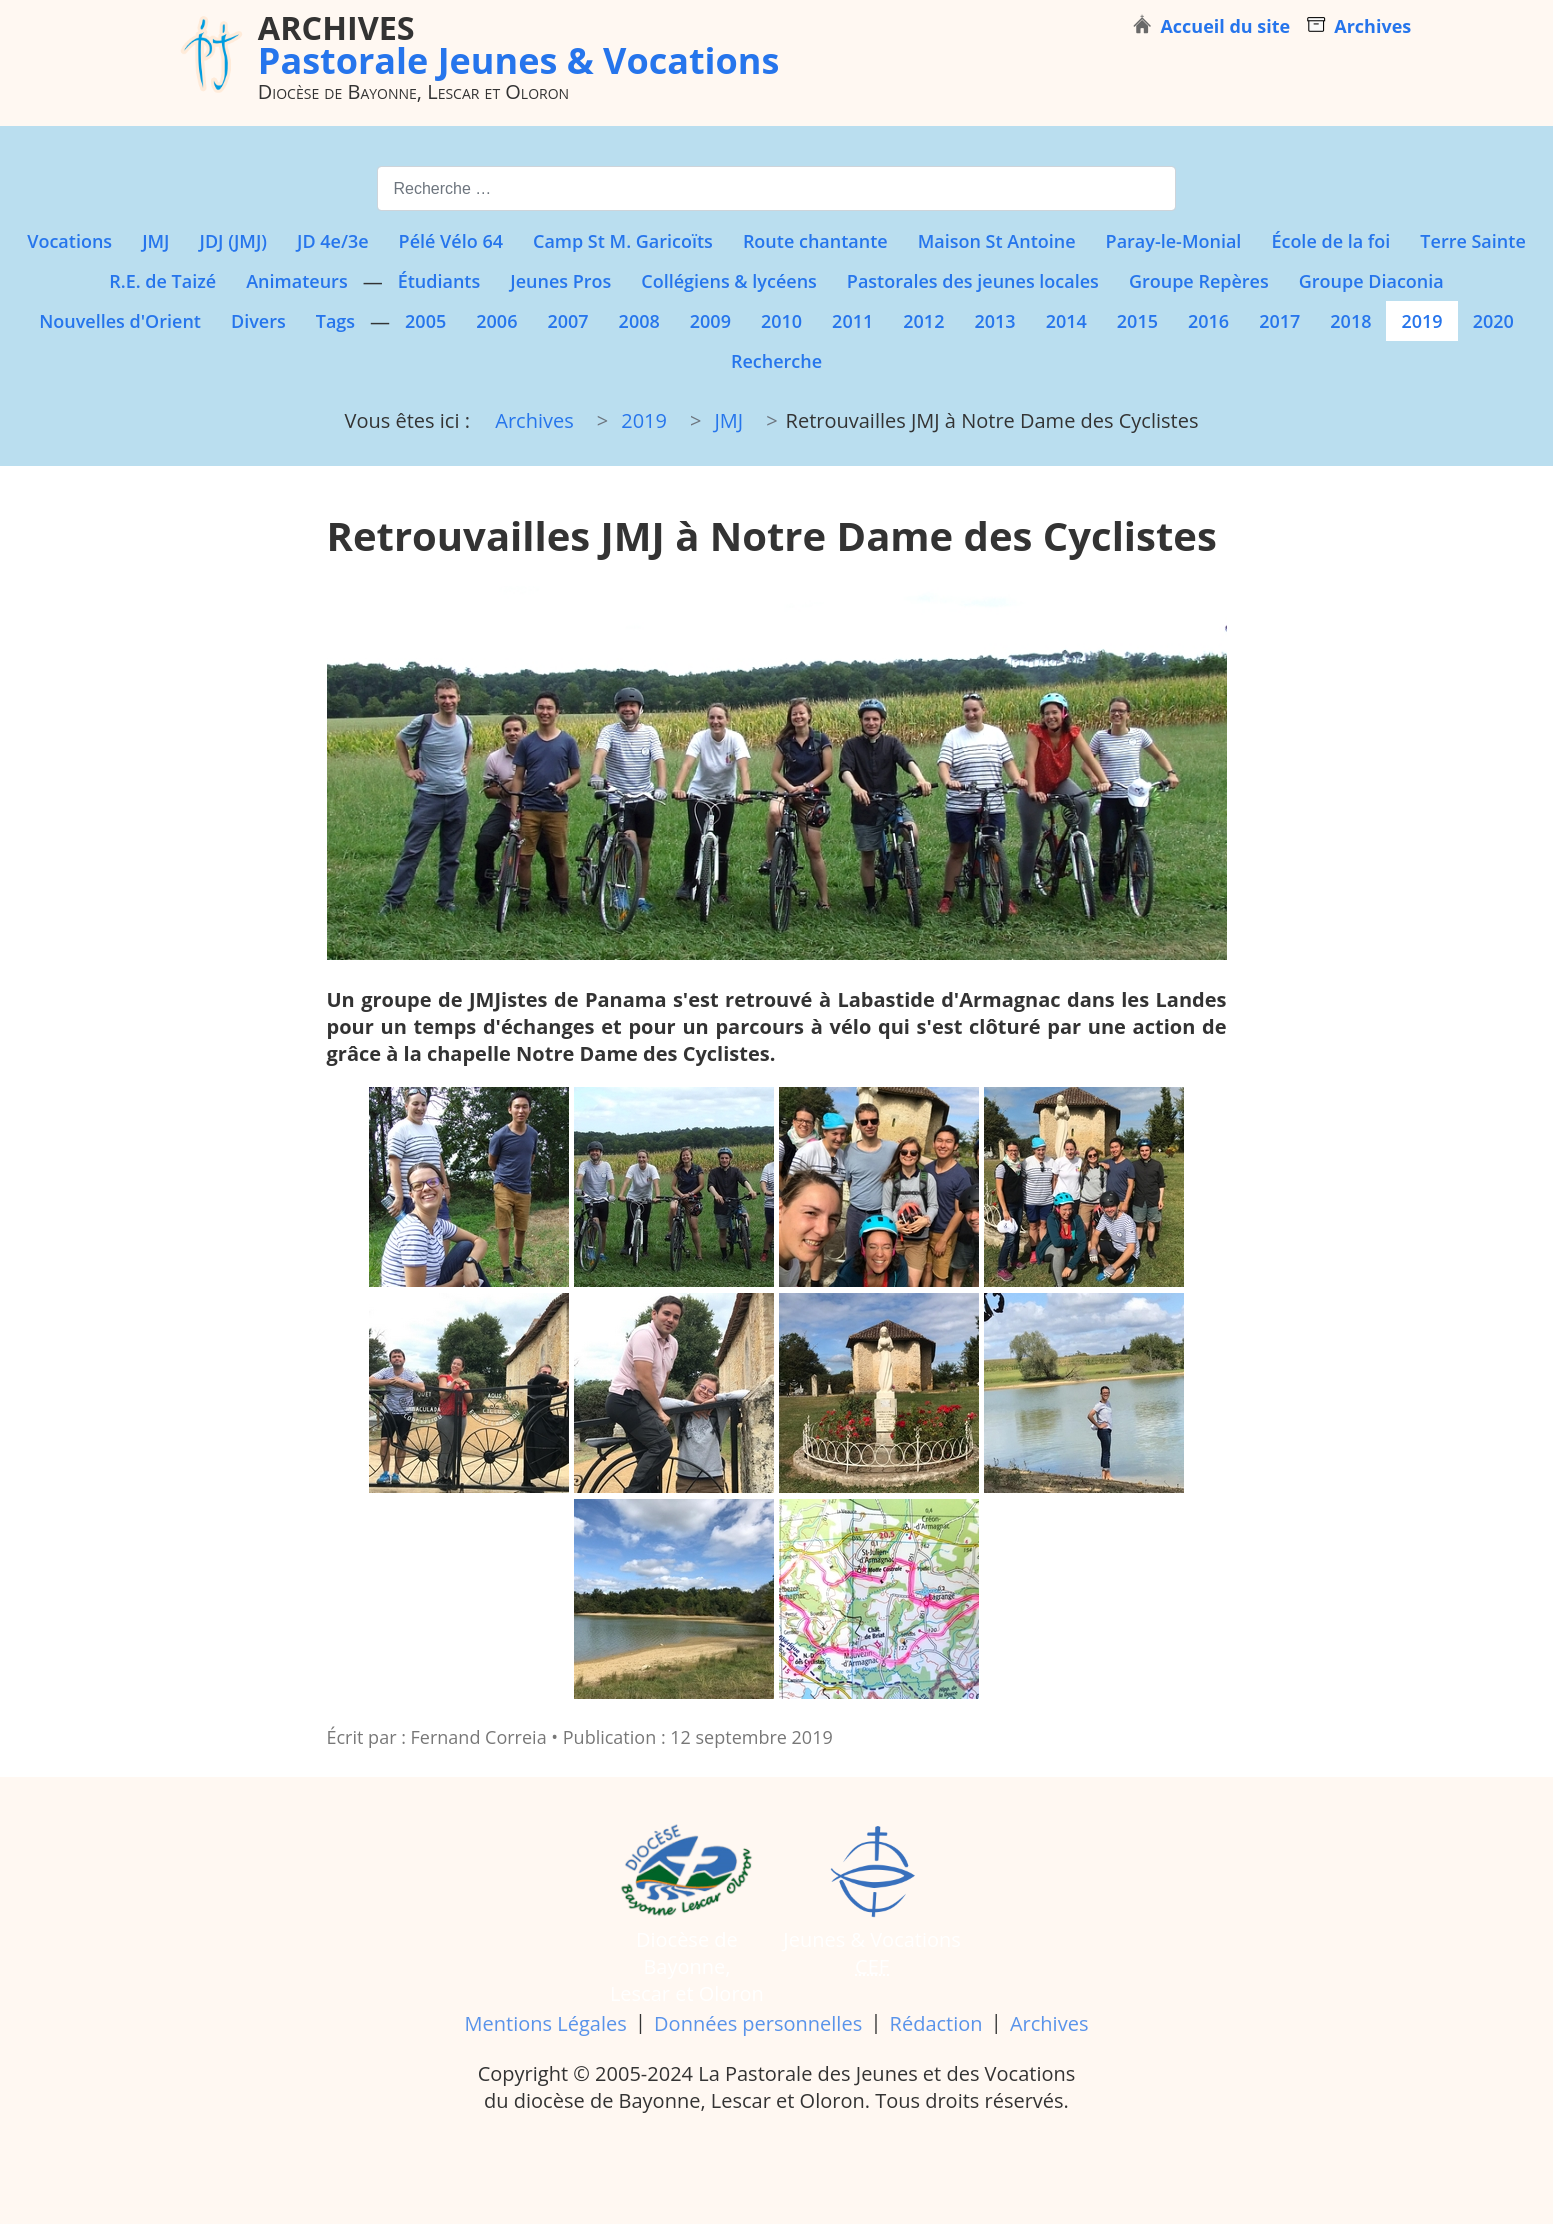 This screenshot has width=1553, height=2224. What do you see at coordinates (1066, 321) in the screenshot?
I see `2014` at bounding box center [1066, 321].